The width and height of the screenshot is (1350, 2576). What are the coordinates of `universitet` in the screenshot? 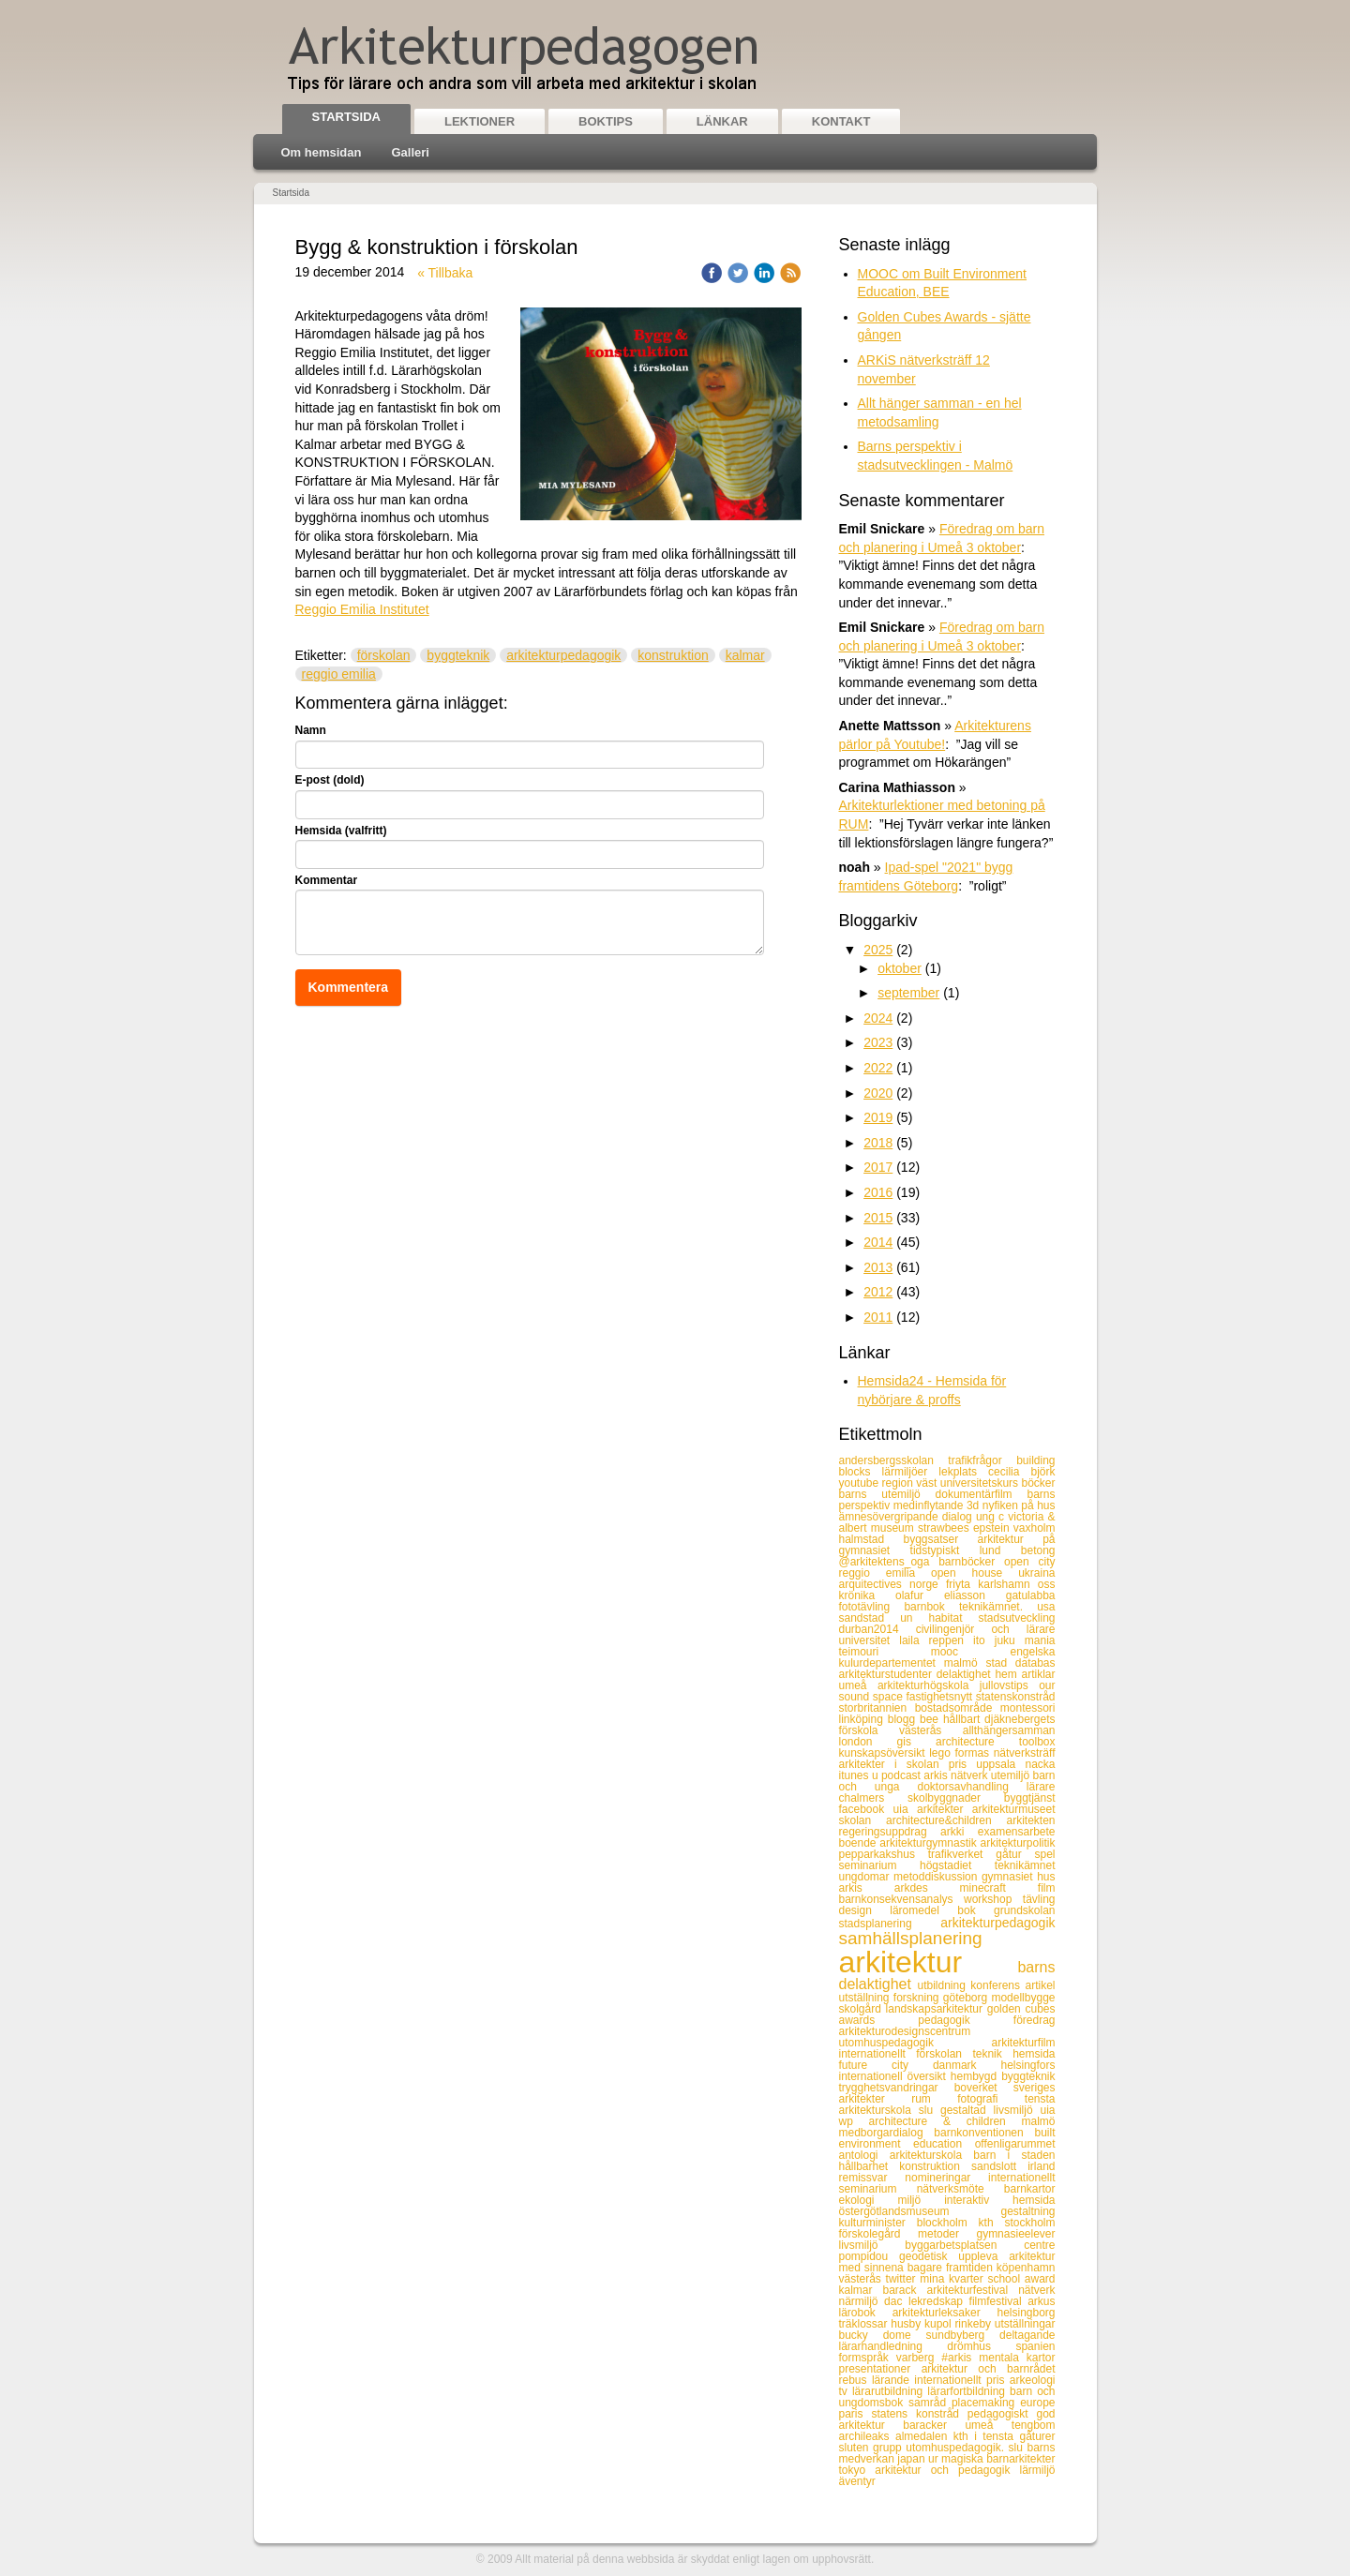 It's located at (869, 1640).